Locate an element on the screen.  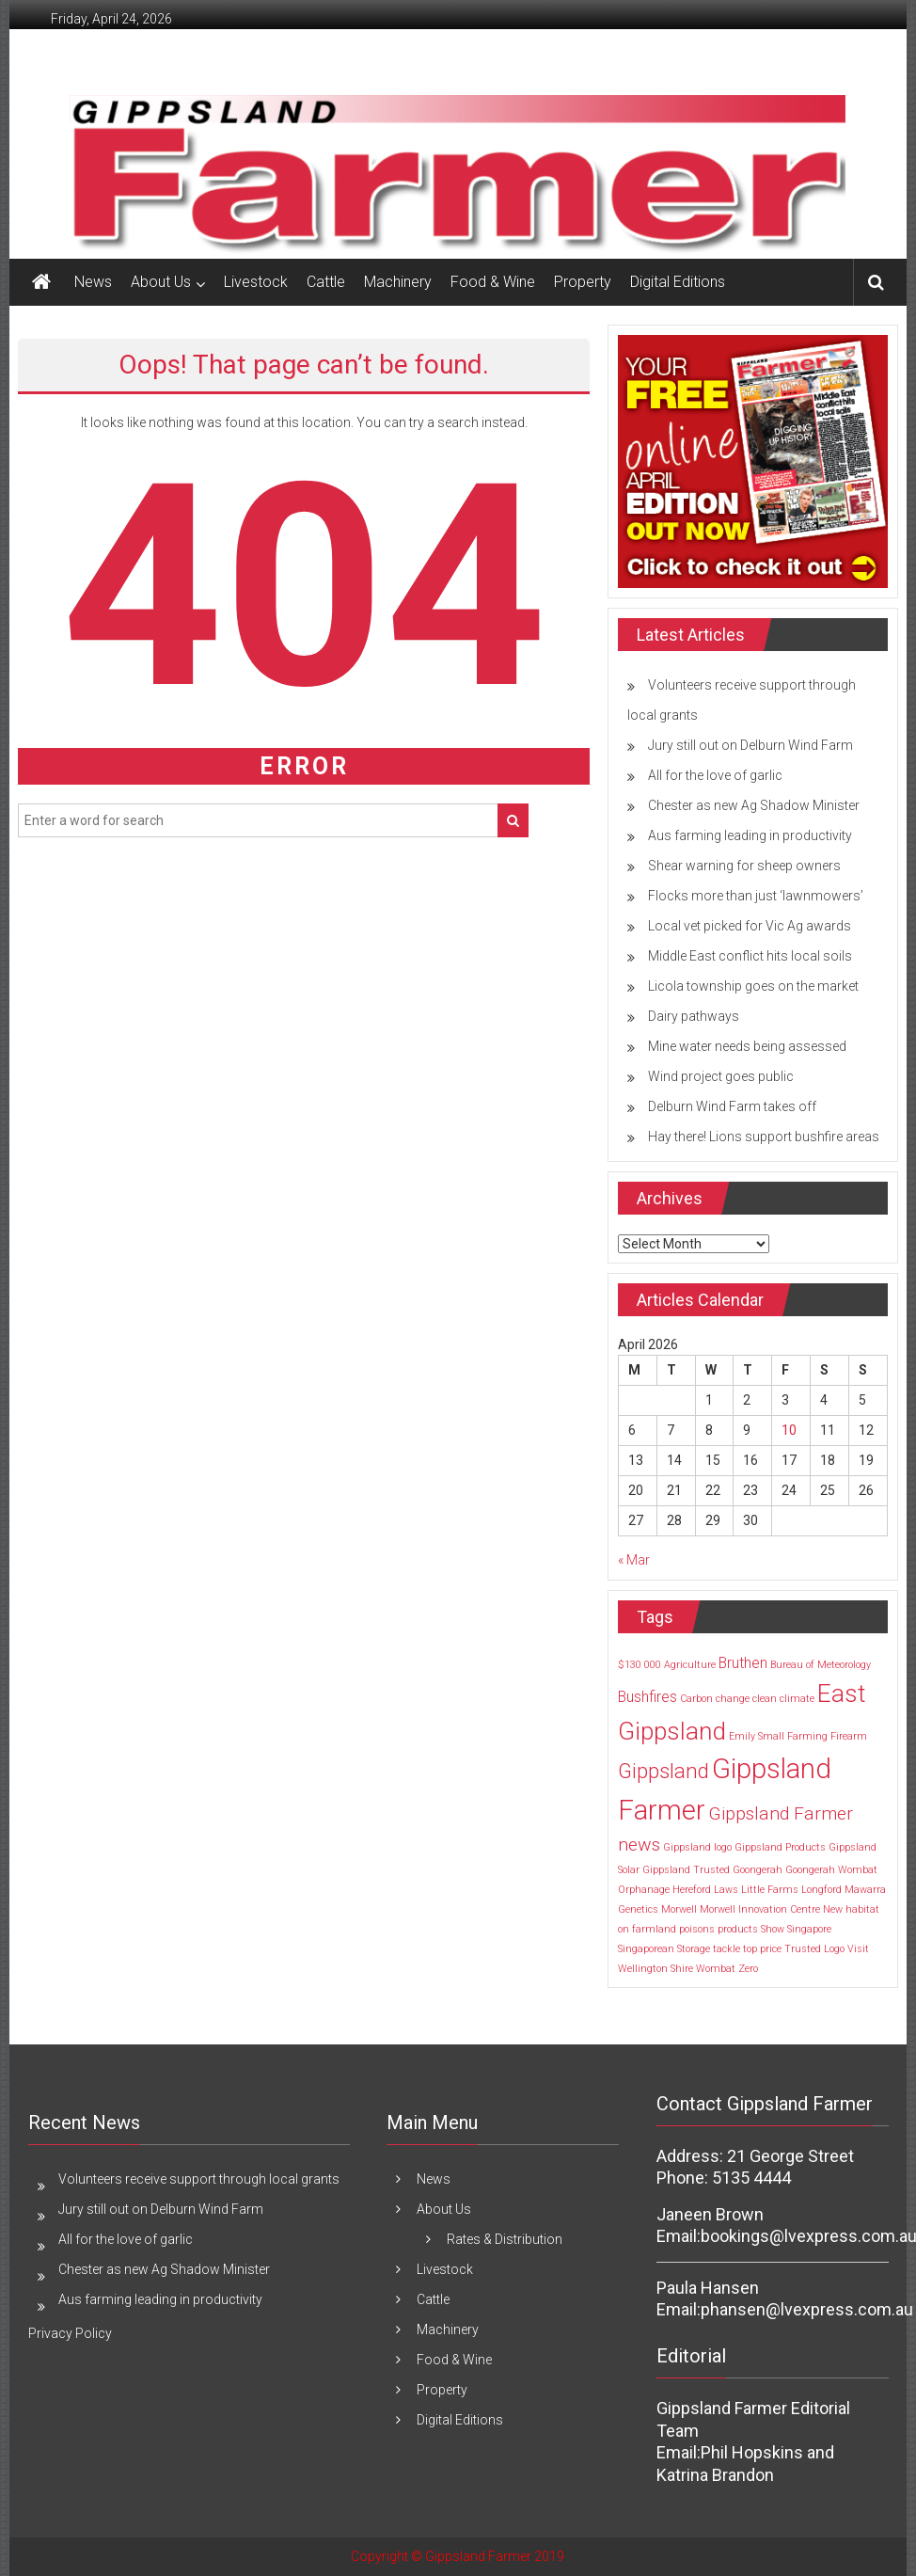
Shear warning for sheep owners is located at coordinates (744, 865).